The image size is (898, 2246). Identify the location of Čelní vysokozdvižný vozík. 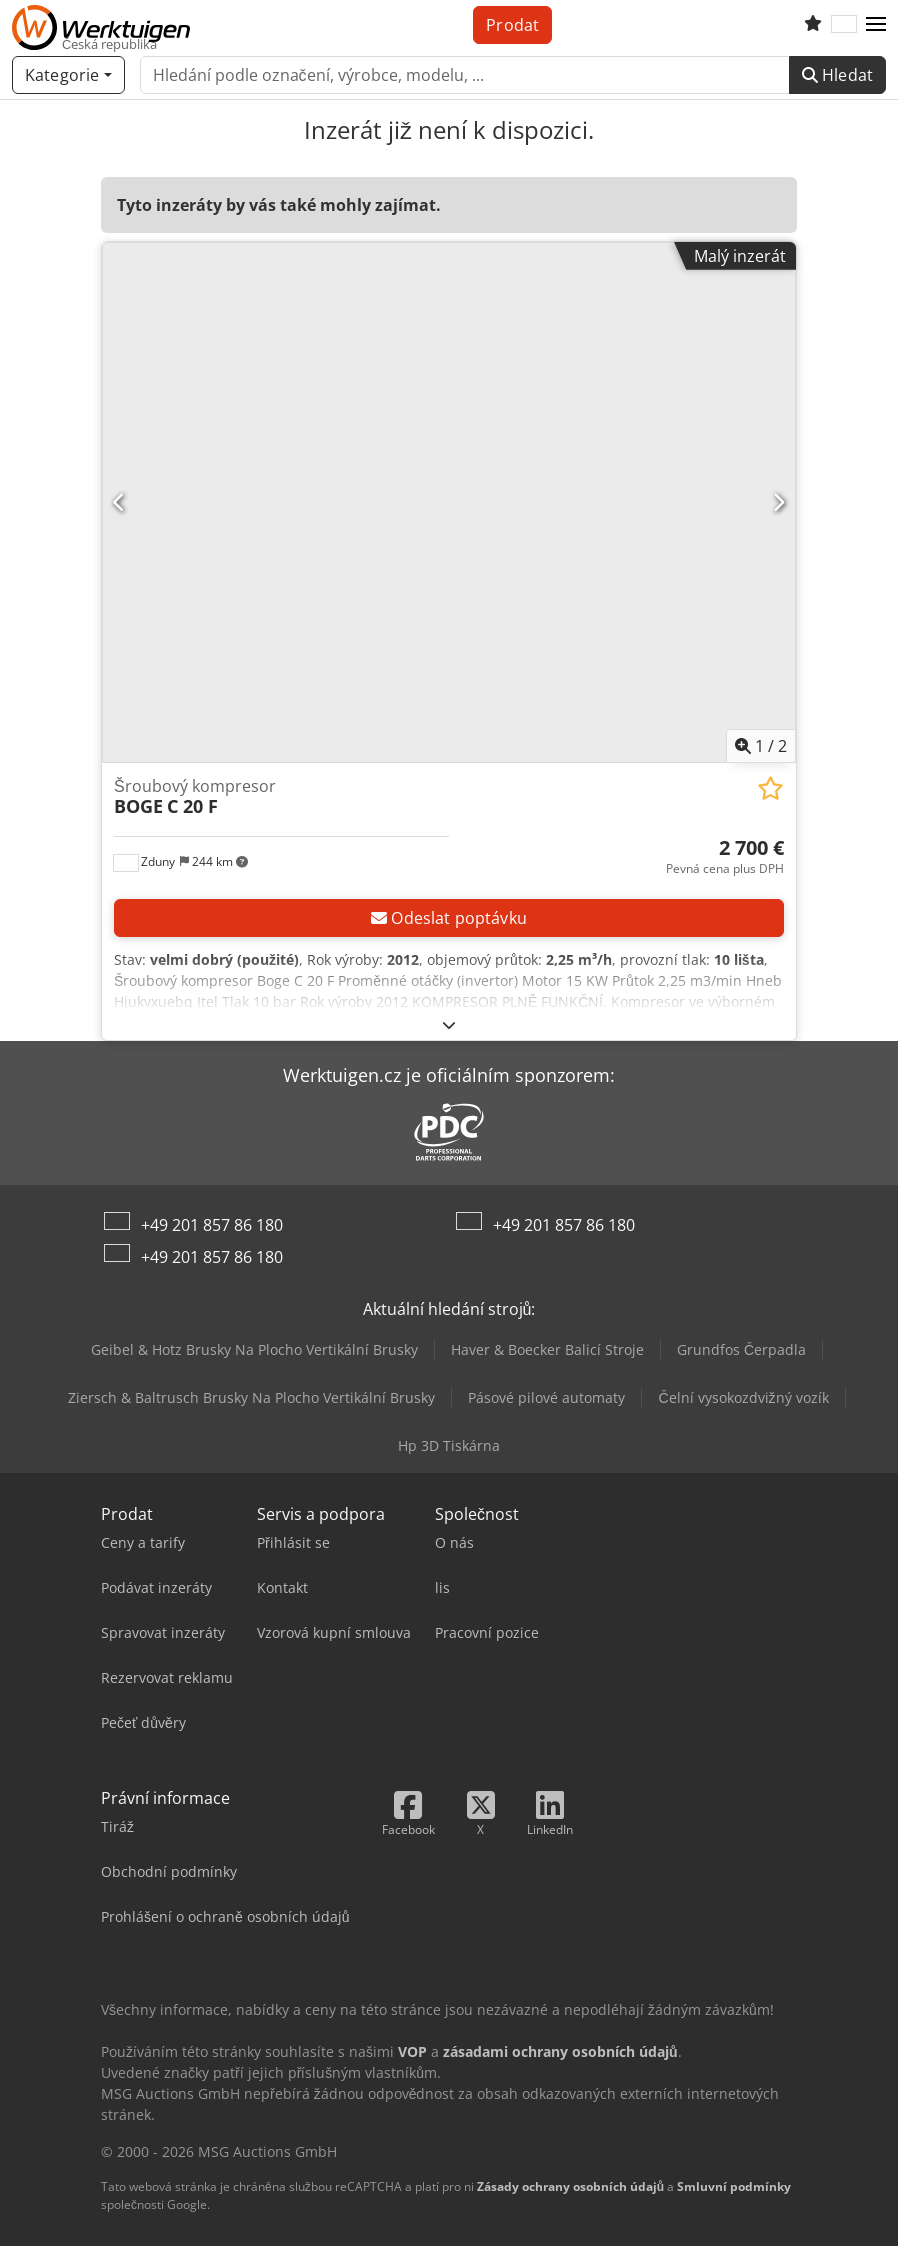
(743, 1397).